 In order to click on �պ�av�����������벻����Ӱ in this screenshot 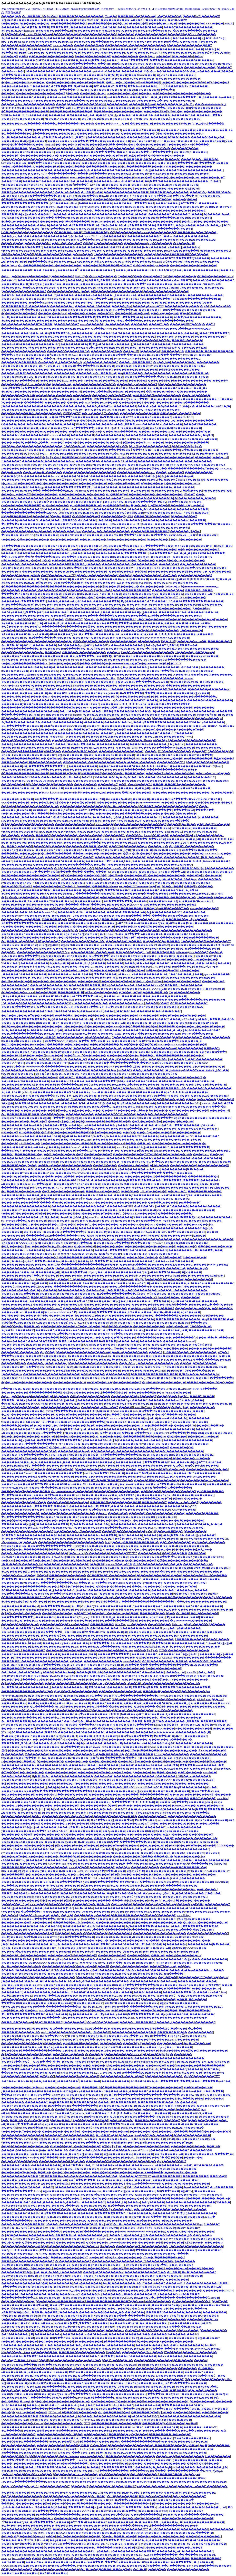, I will do `click(131, 2003)`.